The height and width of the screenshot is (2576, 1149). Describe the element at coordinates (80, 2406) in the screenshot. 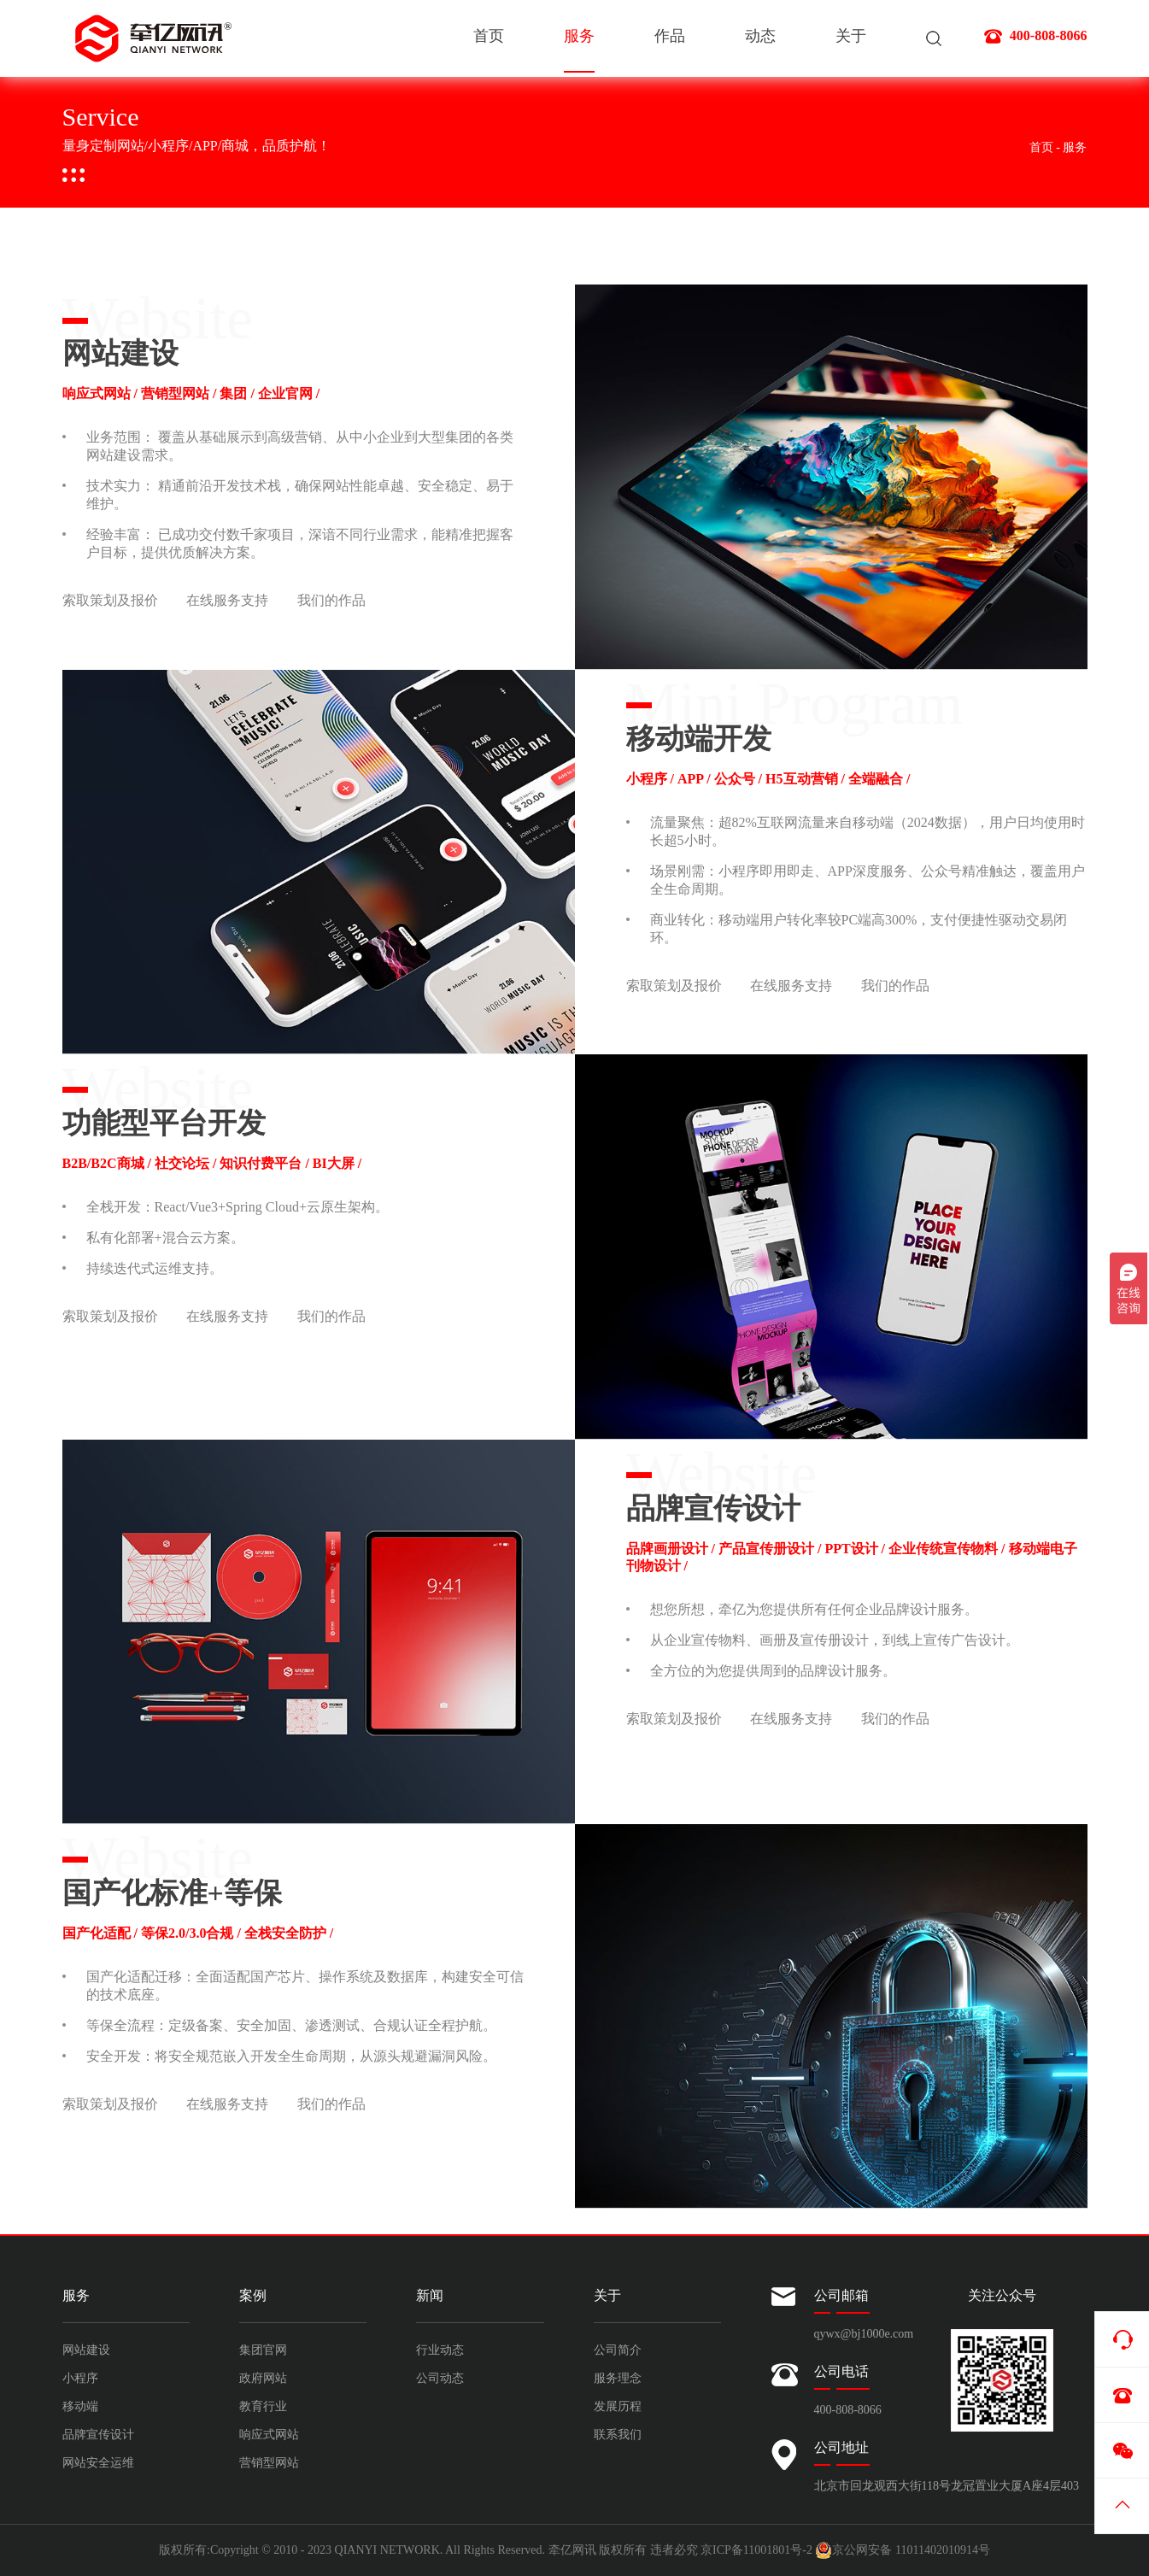

I see `移动端` at that location.